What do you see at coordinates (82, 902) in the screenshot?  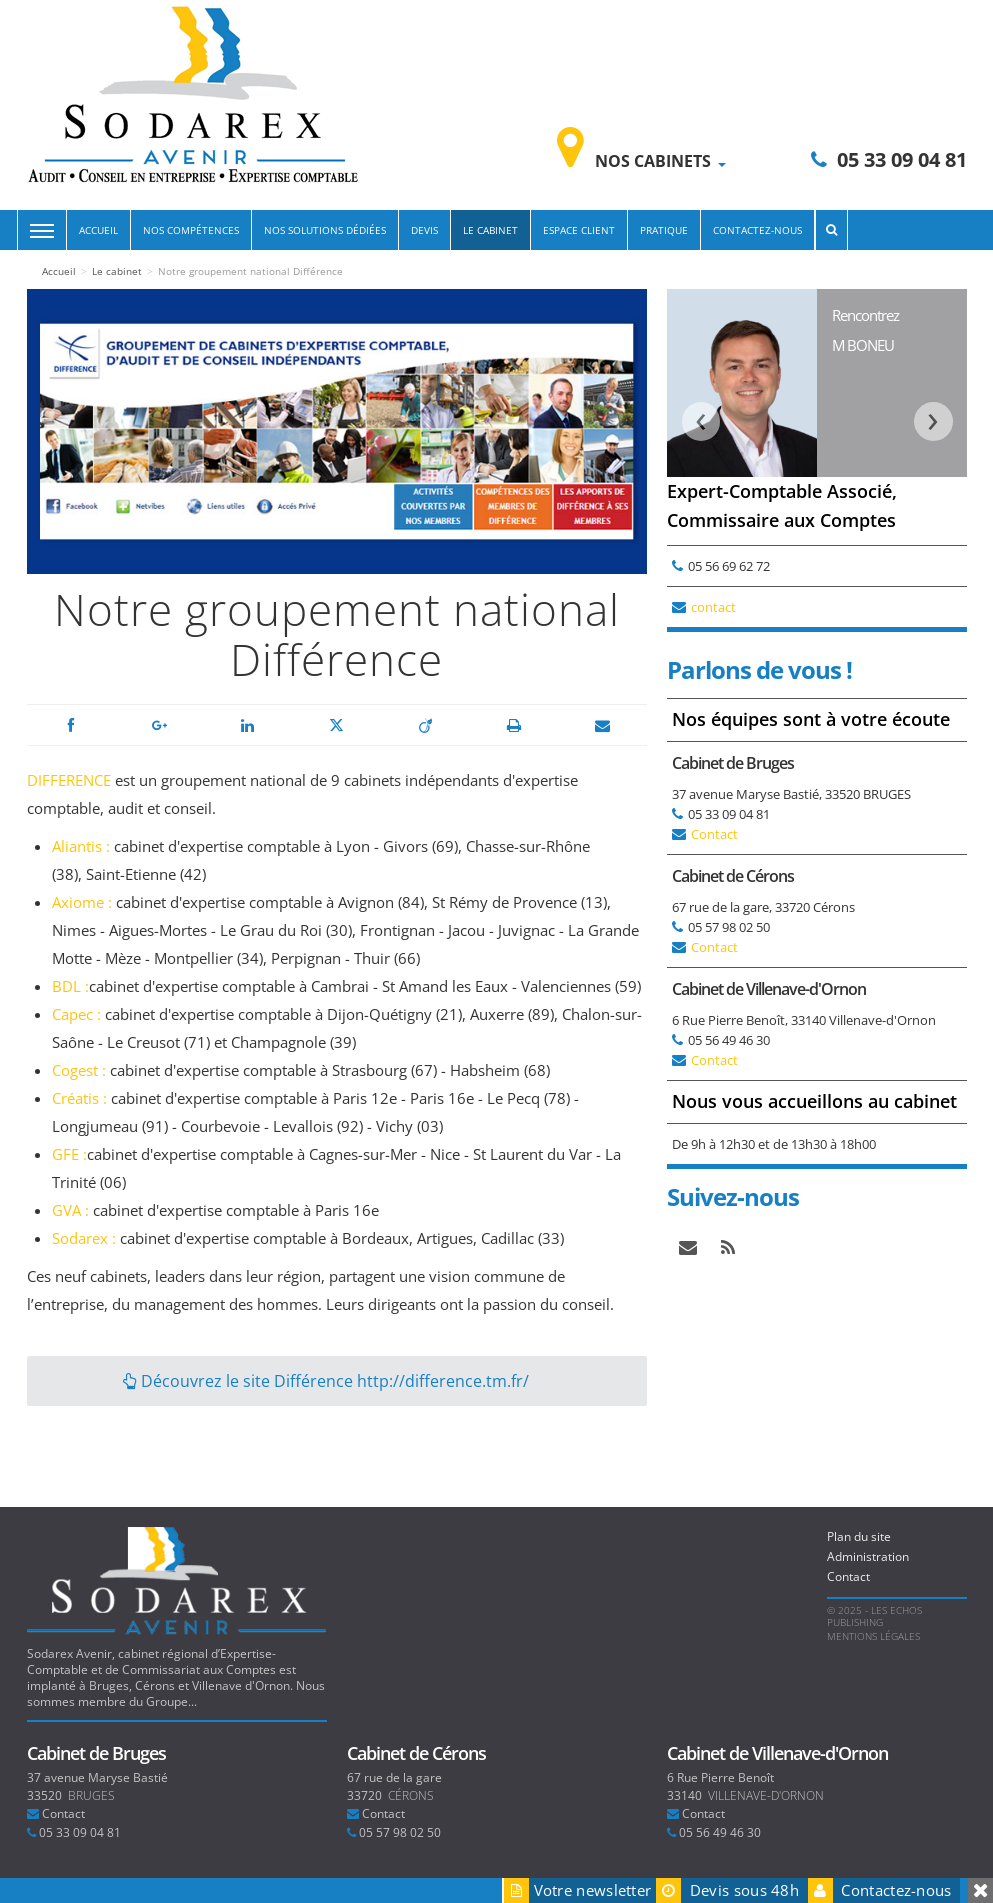 I see `Axiome :` at bounding box center [82, 902].